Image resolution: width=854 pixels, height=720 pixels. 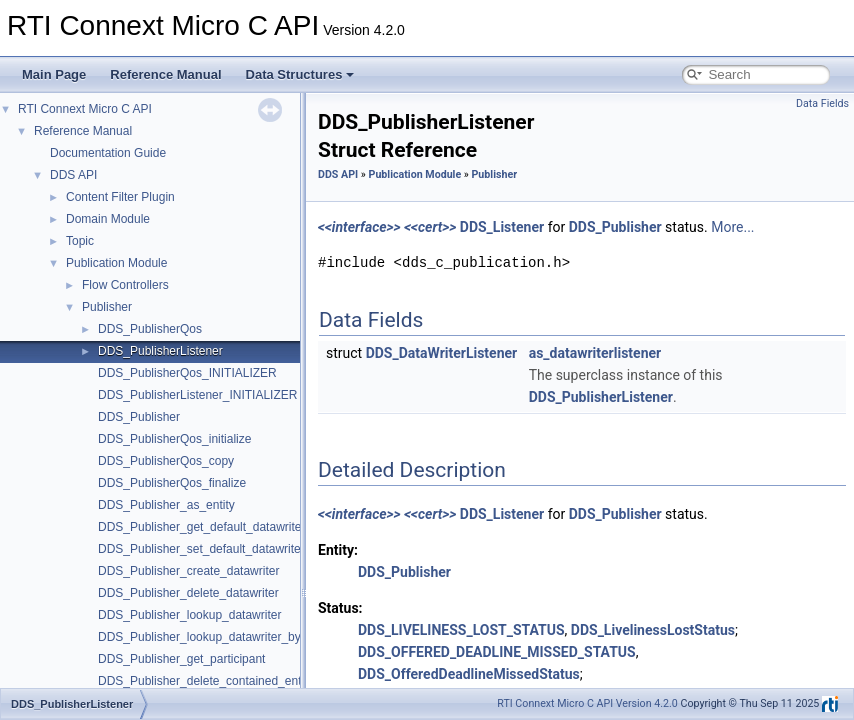 What do you see at coordinates (107, 307) in the screenshot?
I see `Publisher` at bounding box center [107, 307].